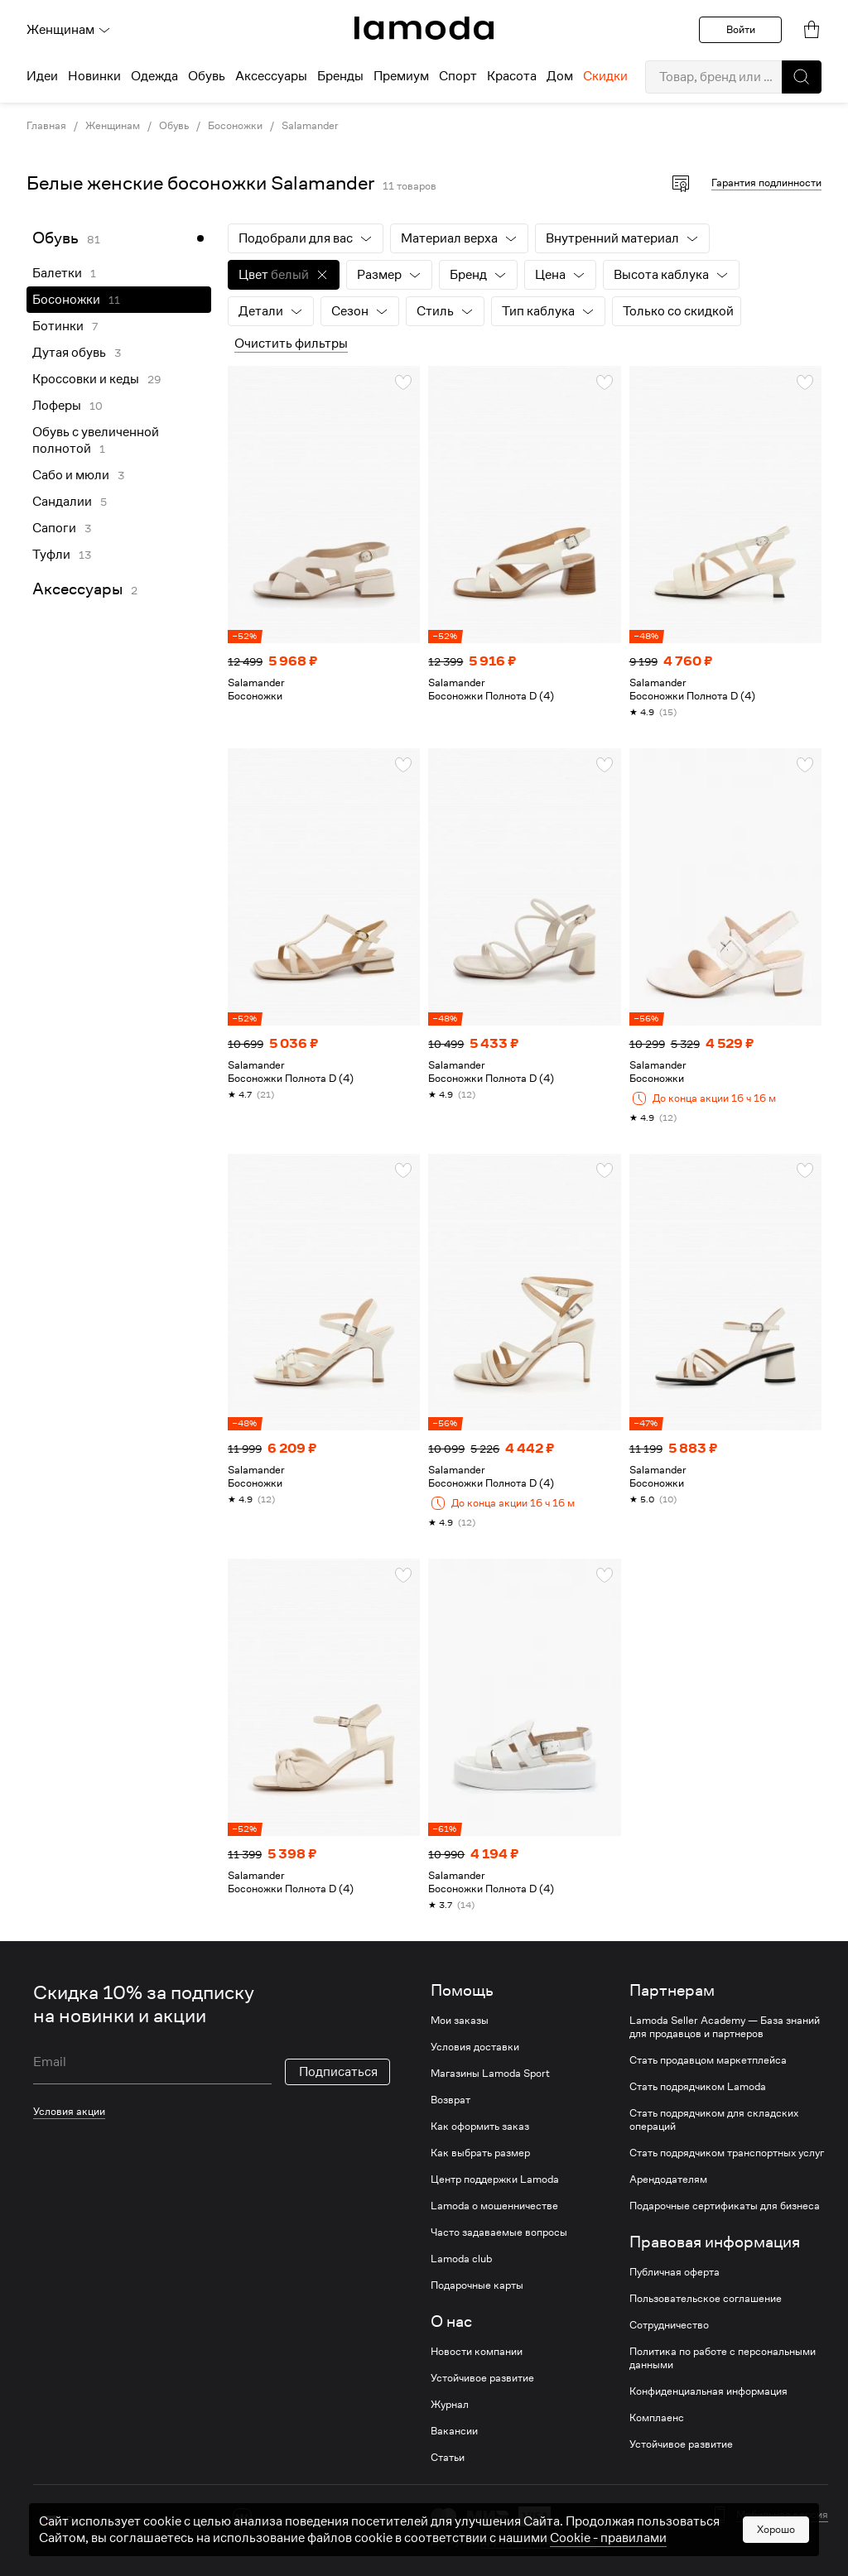 The image size is (848, 2576). What do you see at coordinates (705, 2298) in the screenshot?
I see `Пользовательское соглашение [link]` at bounding box center [705, 2298].